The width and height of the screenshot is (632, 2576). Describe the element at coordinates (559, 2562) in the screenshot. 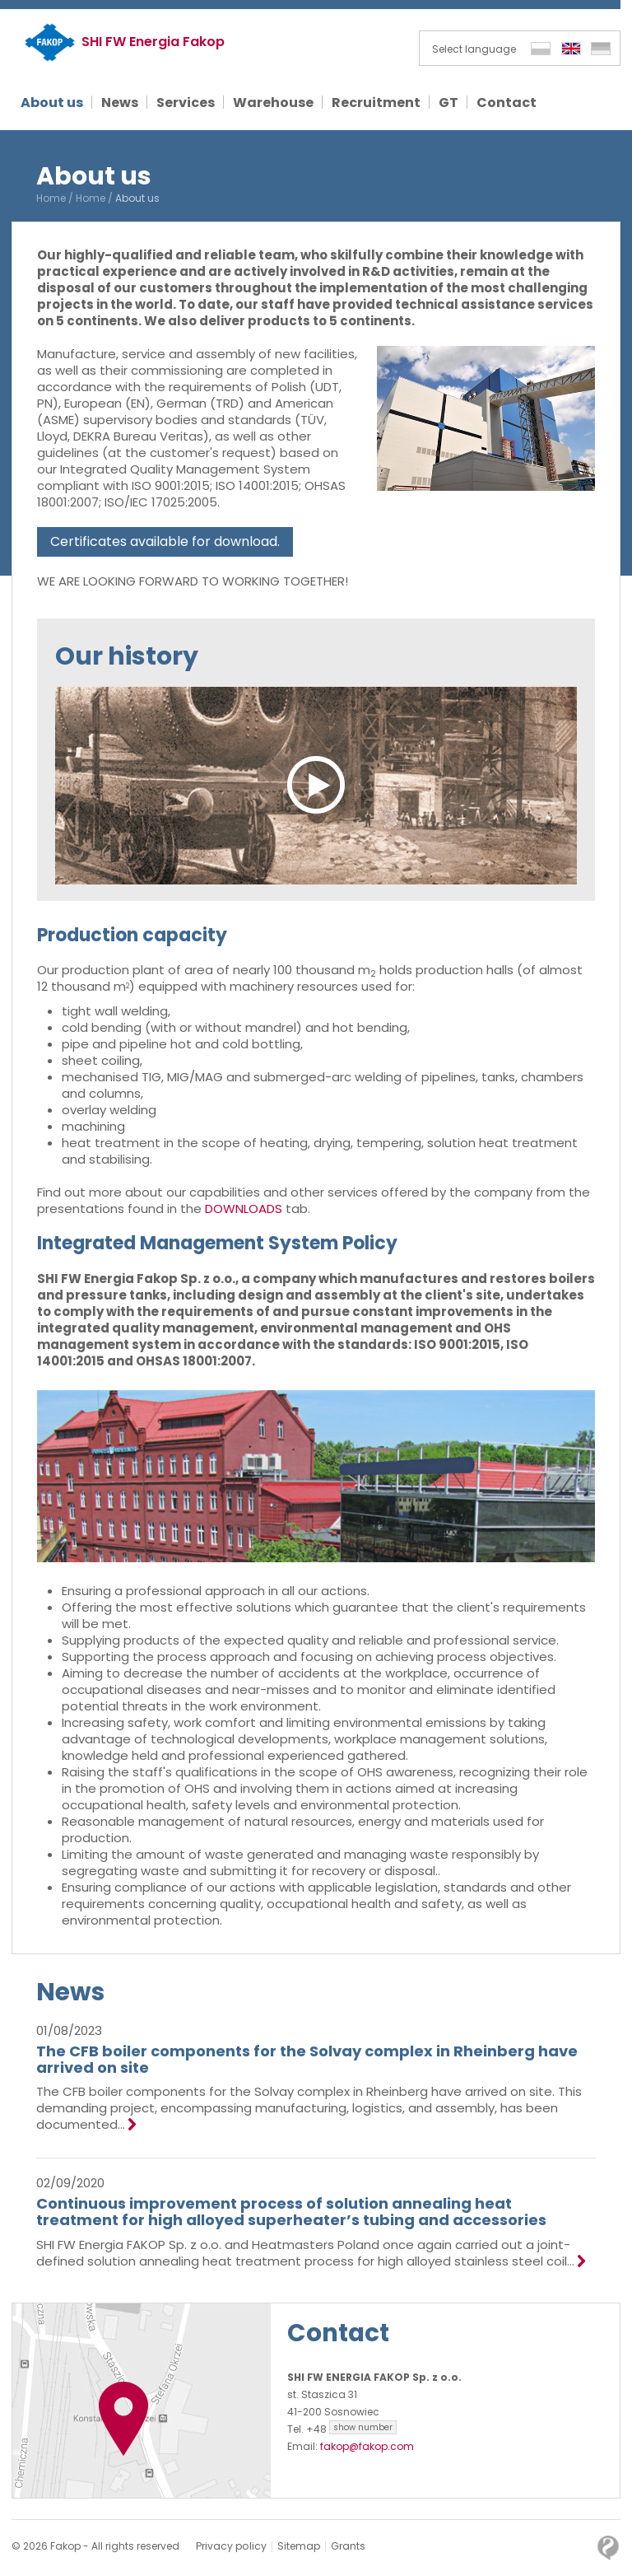

I see `OK` at that location.